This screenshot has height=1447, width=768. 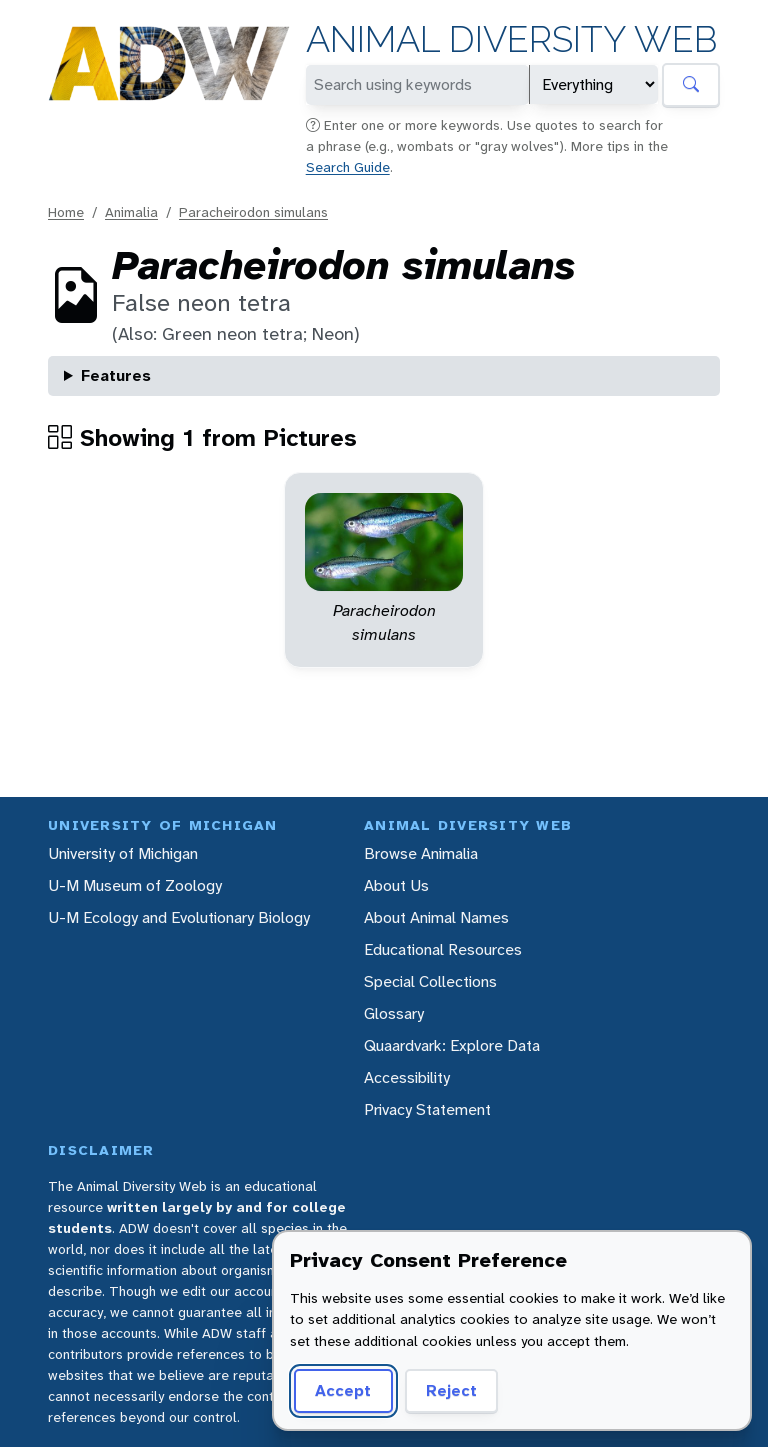 I want to click on U-M Museum of Zoology, so click(x=135, y=885).